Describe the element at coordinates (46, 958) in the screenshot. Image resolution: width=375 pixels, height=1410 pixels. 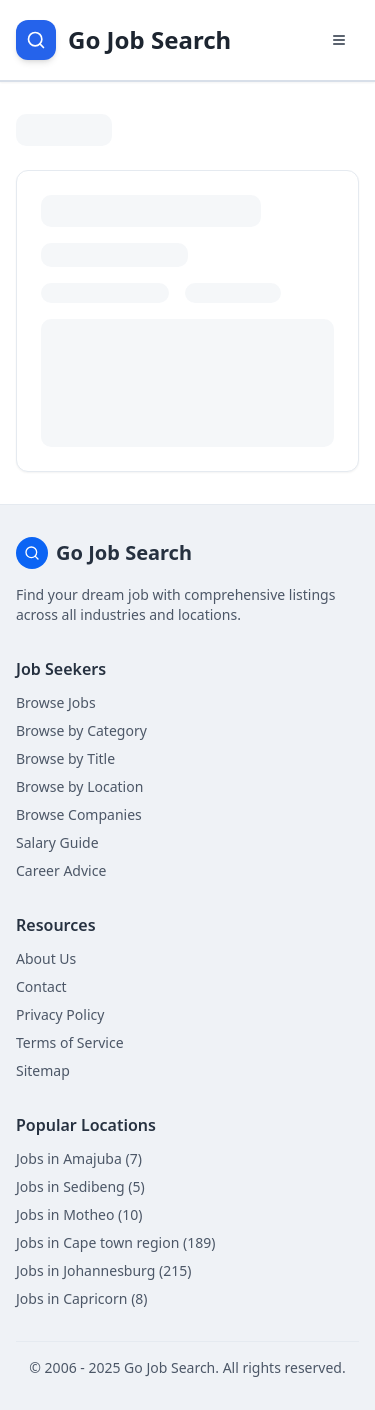
I see `About Us` at that location.